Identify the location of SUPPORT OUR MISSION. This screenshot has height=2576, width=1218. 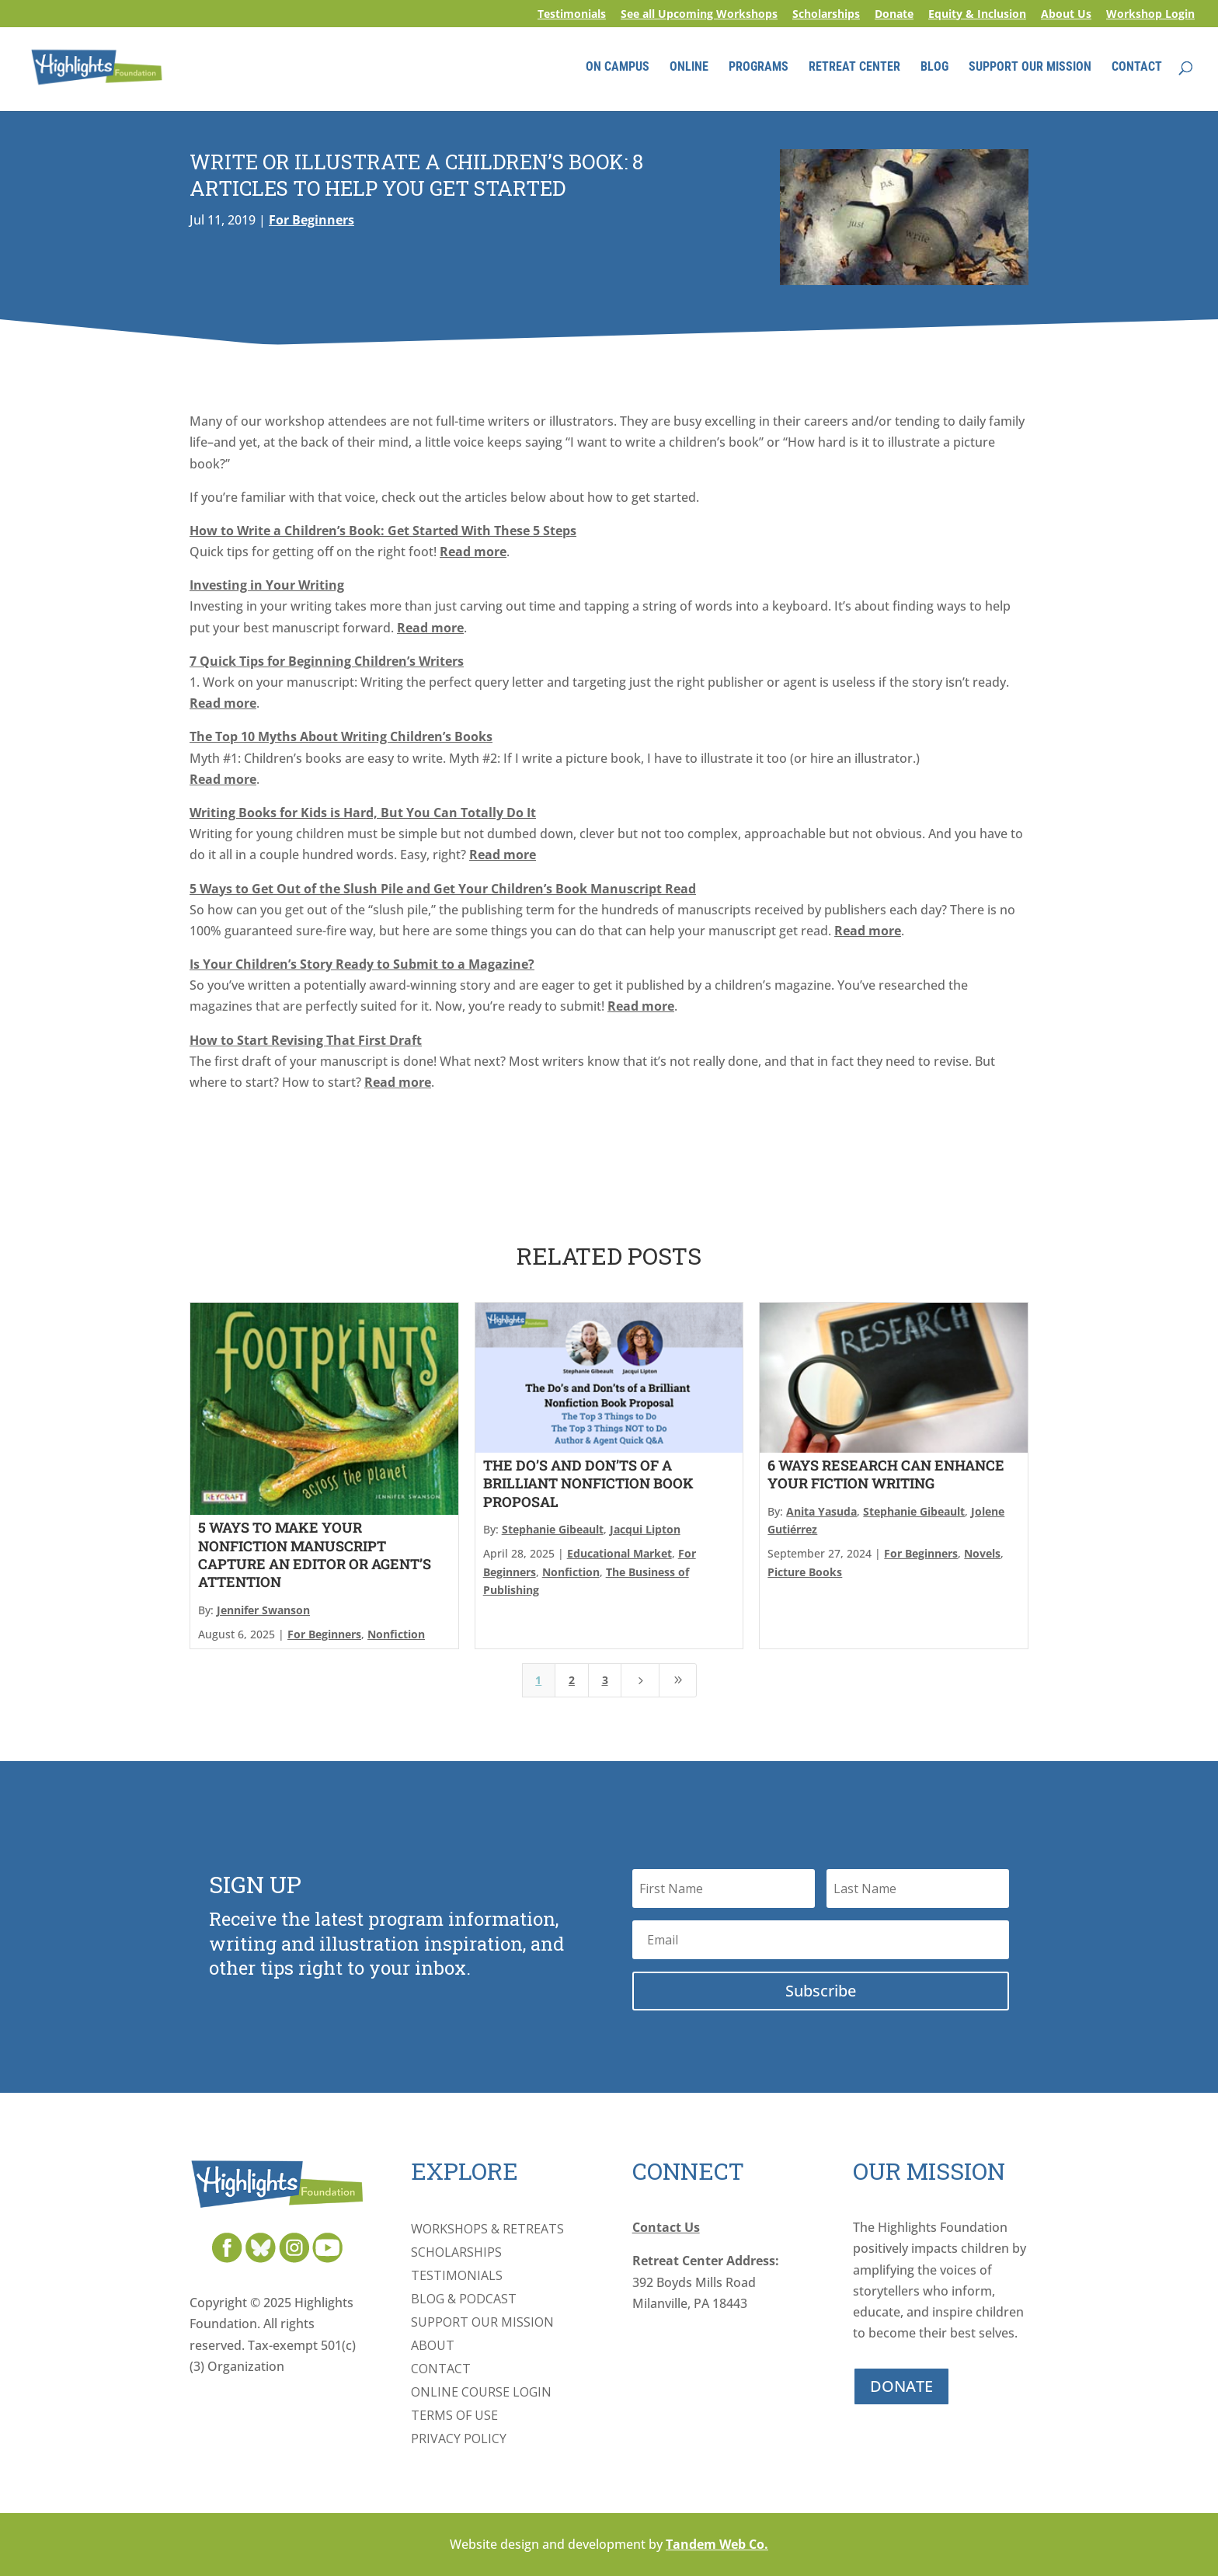
(1030, 68).